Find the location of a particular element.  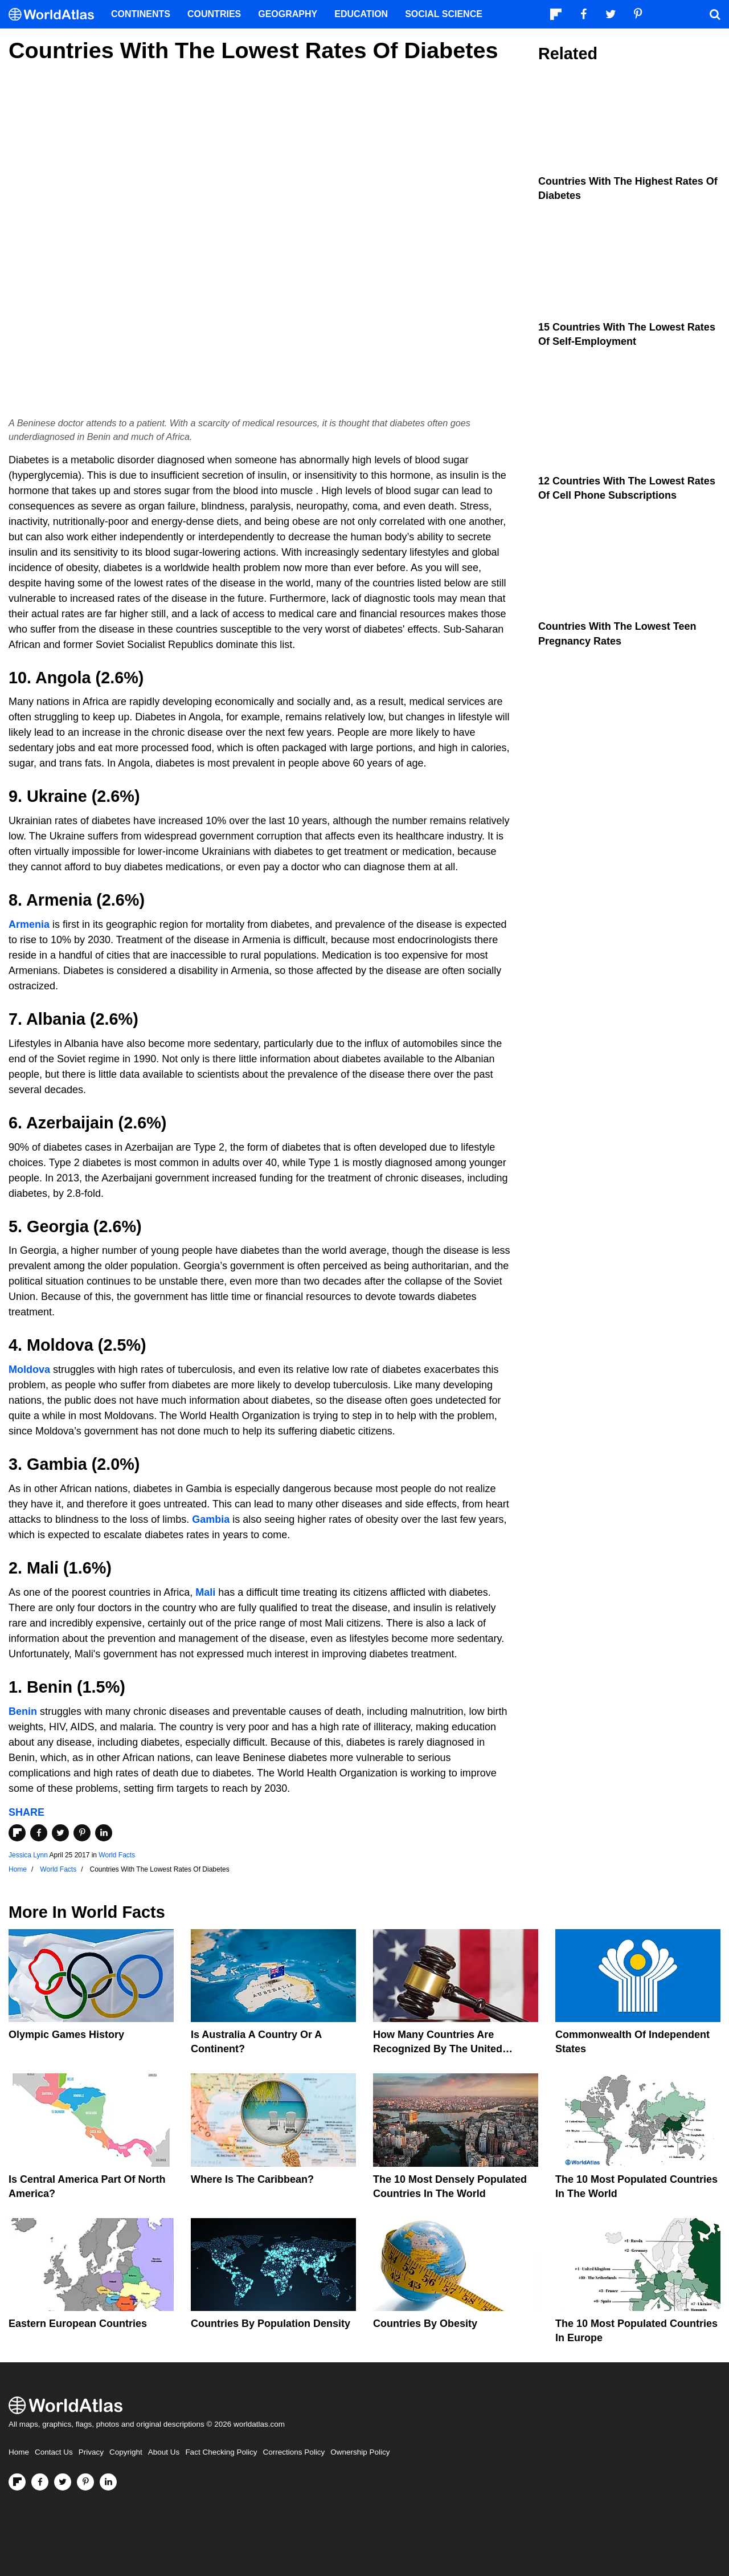

Countries is located at coordinates (214, 14).